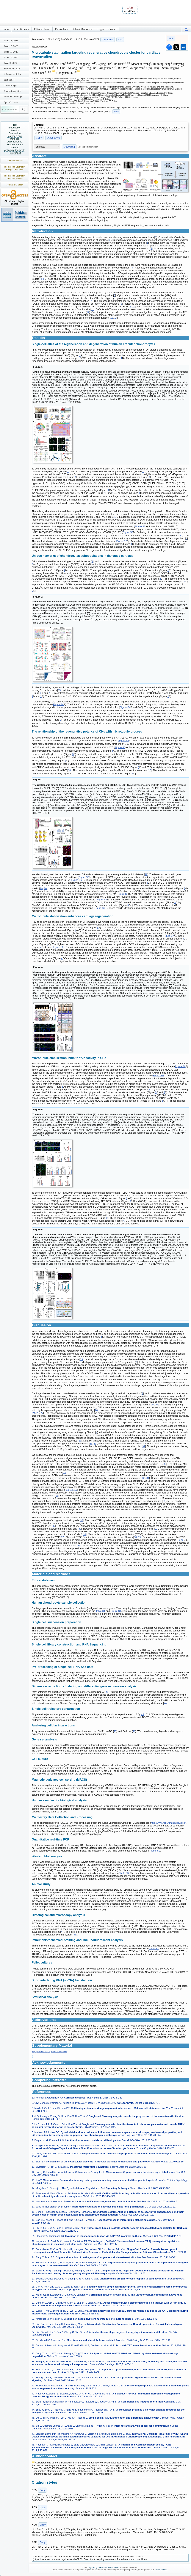  Describe the element at coordinates (153, 1404) in the screenshot. I see `24` at that location.